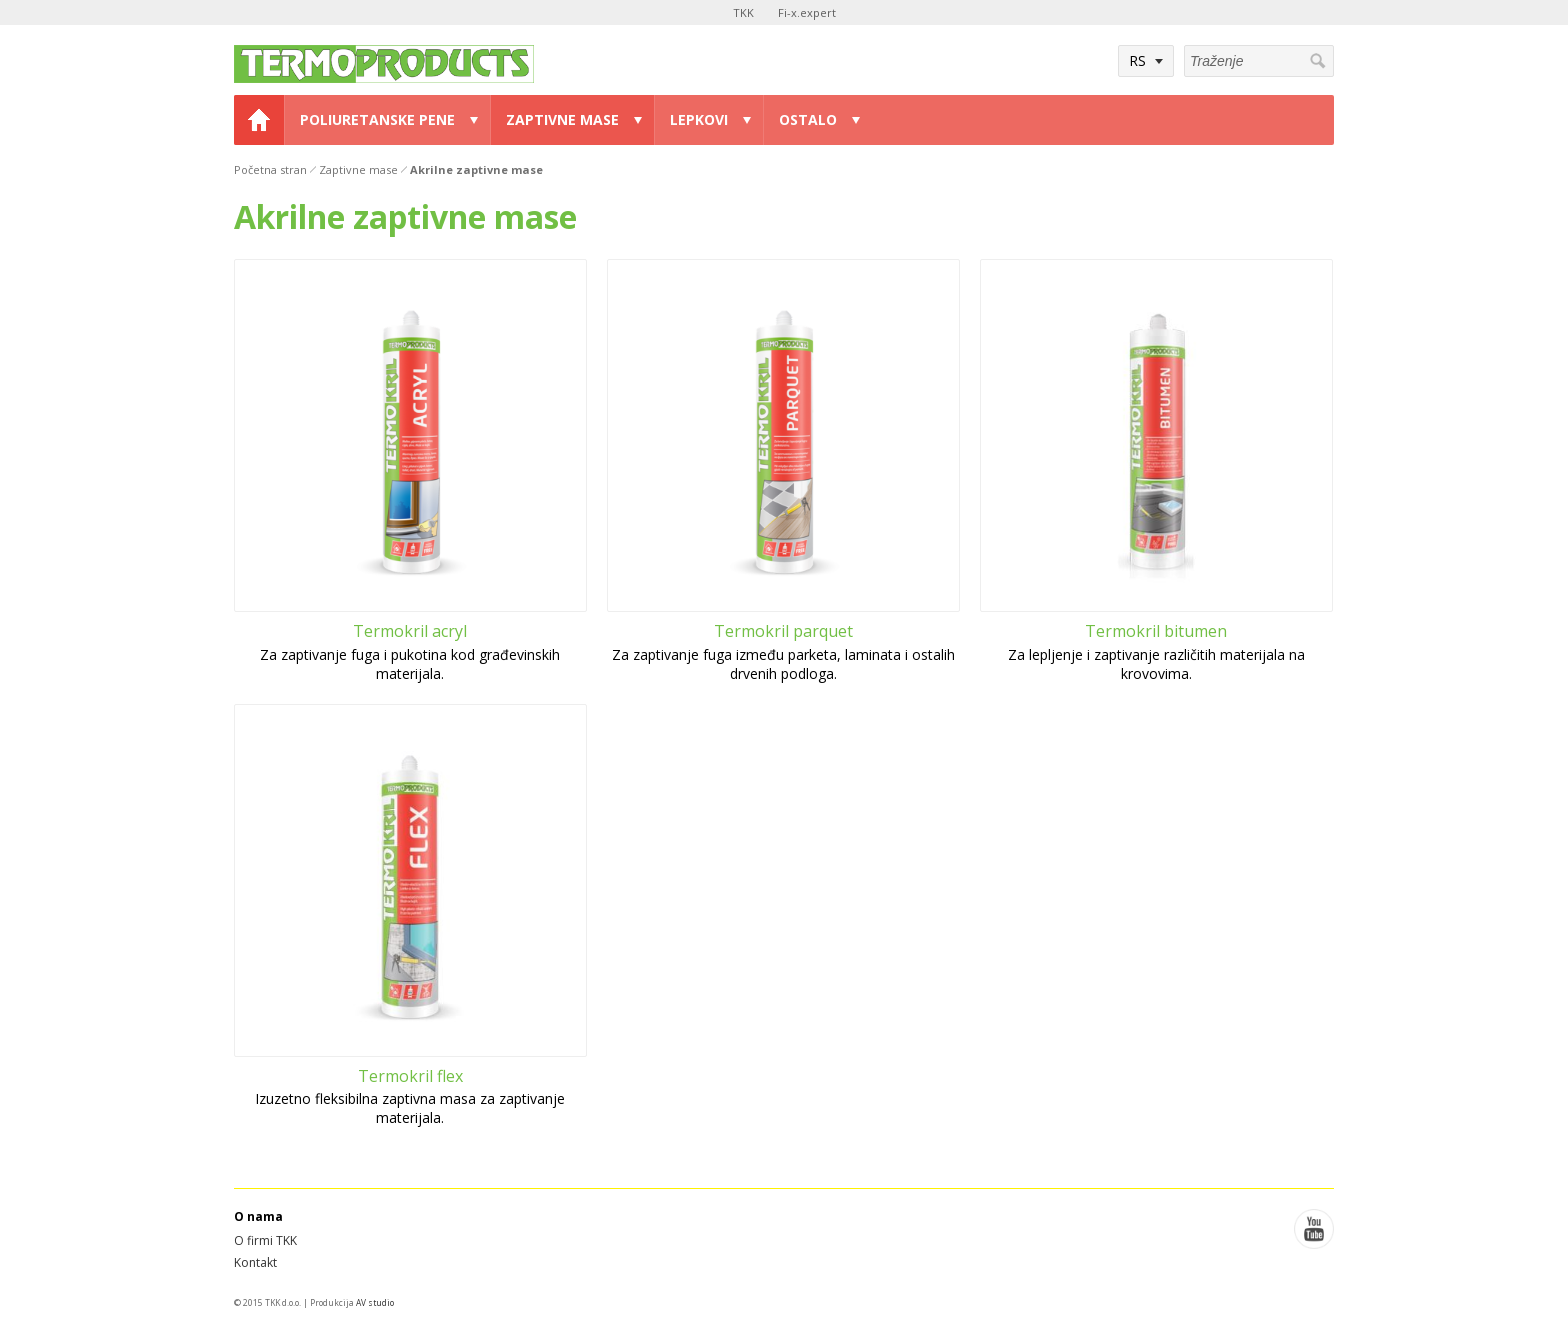  Describe the element at coordinates (375, 1302) in the screenshot. I see `AV studio` at that location.